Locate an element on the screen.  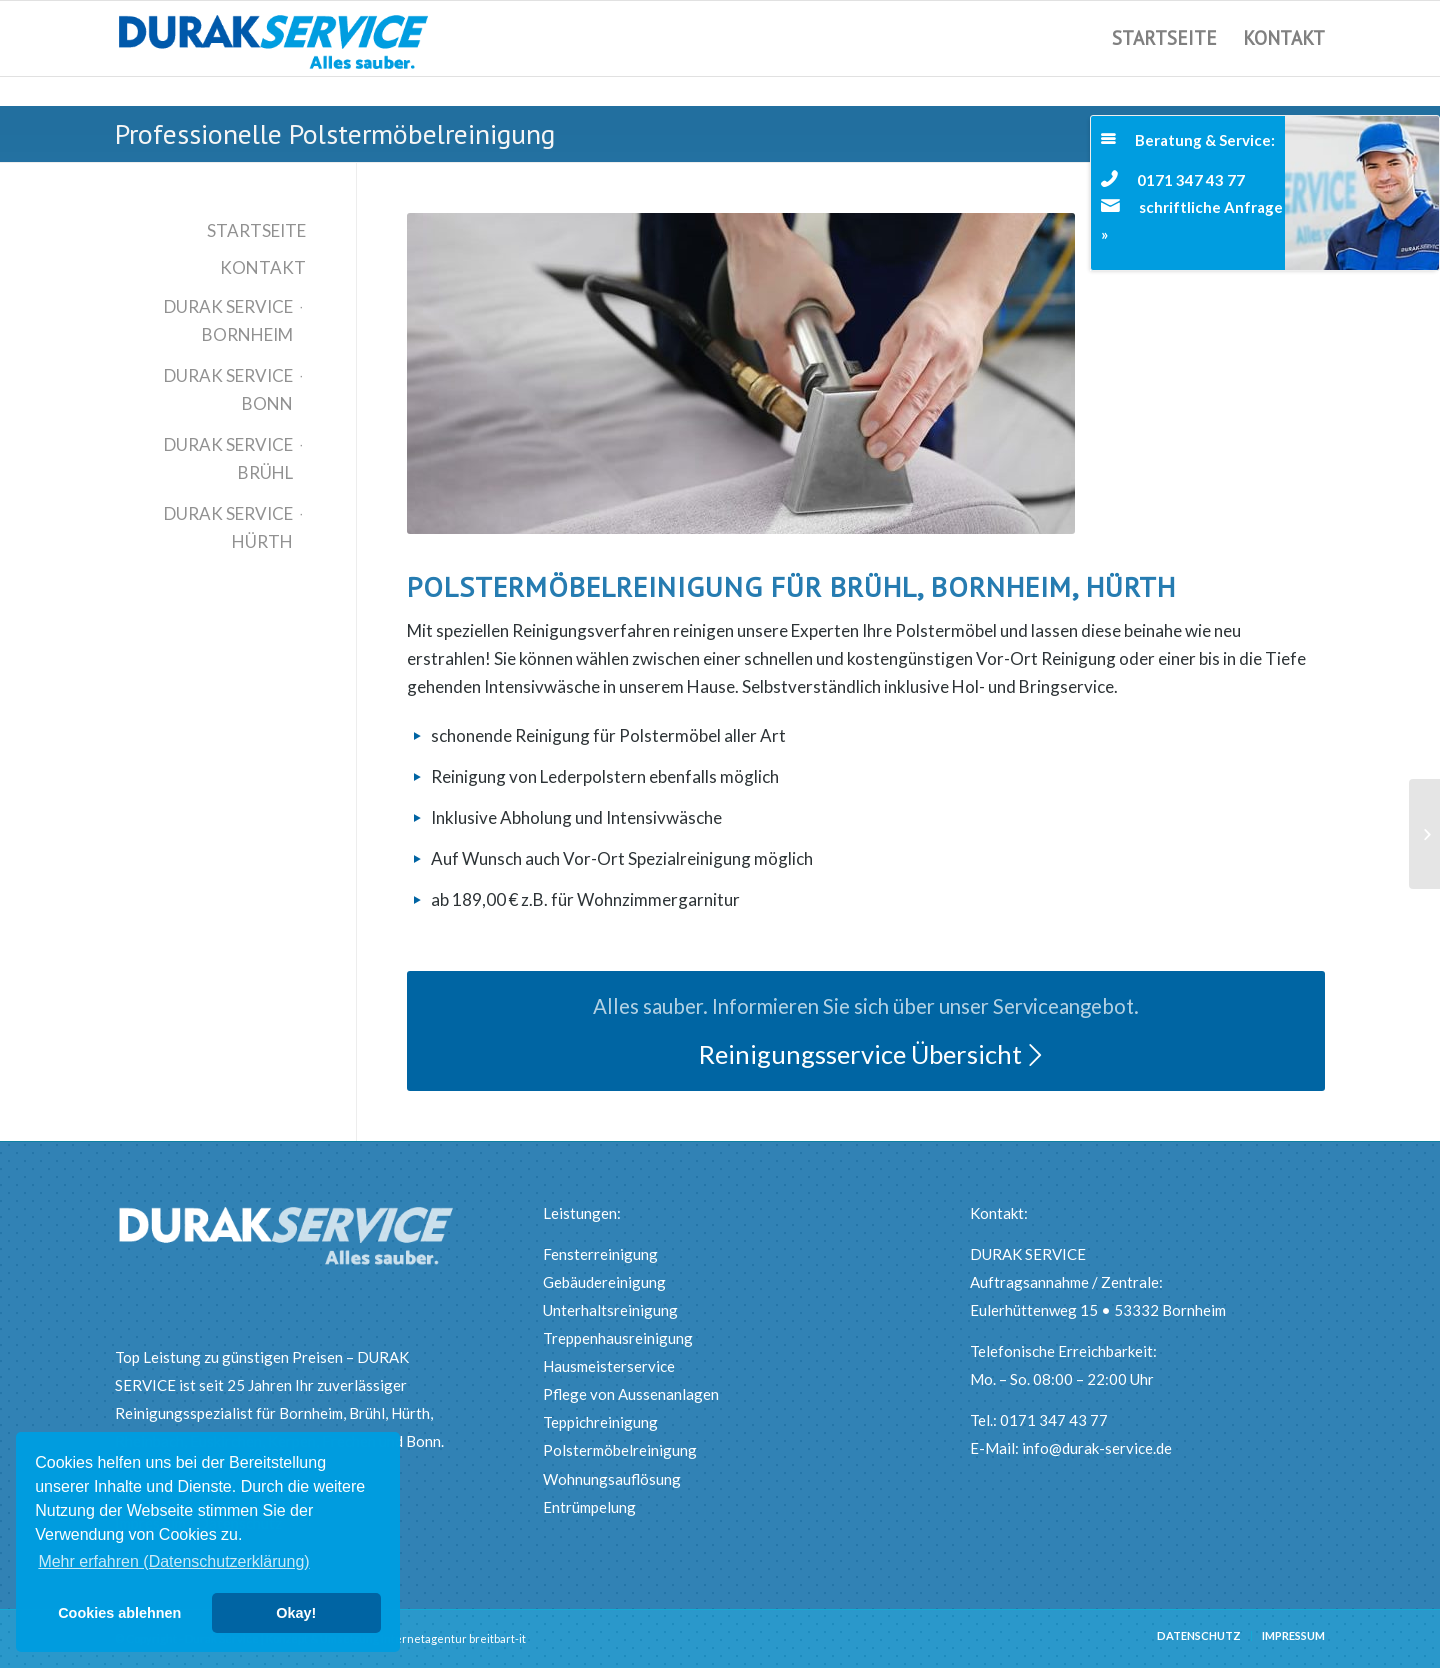
Kontakt is located at coordinates (263, 267).